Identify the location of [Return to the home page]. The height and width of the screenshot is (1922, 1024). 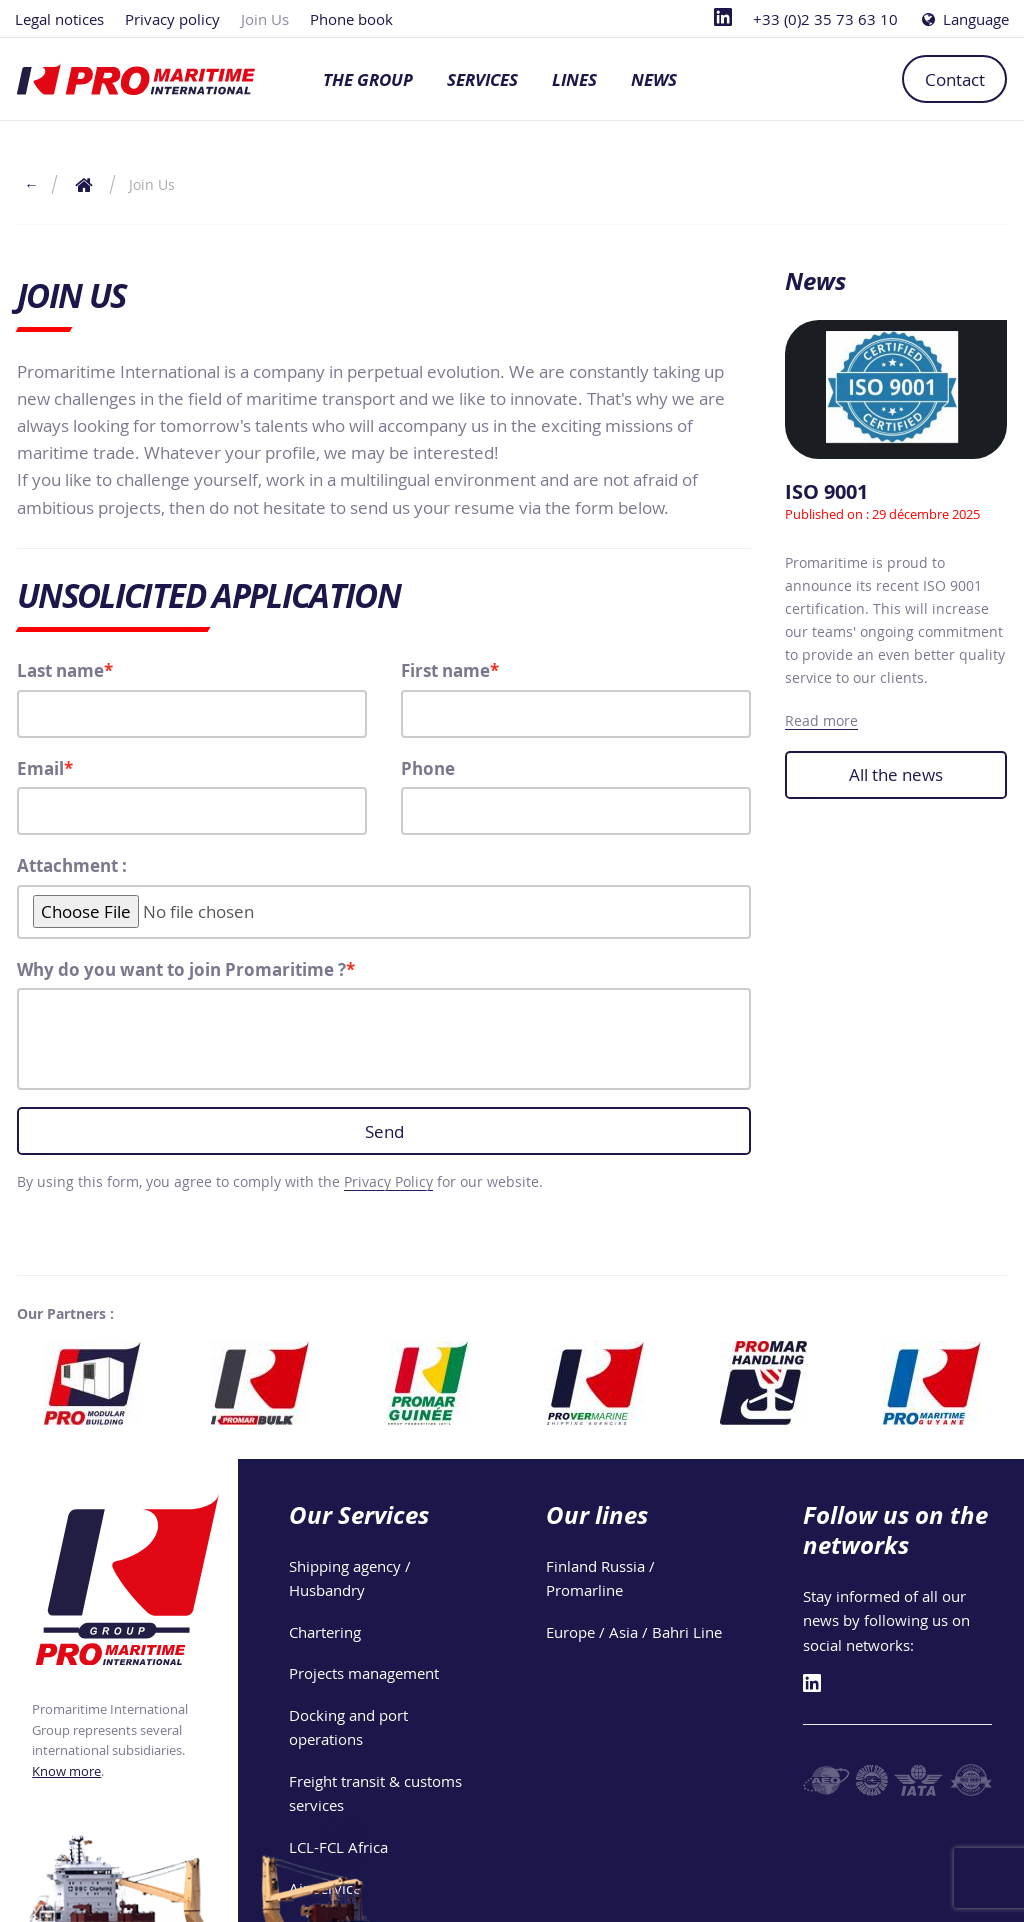
(84, 184).